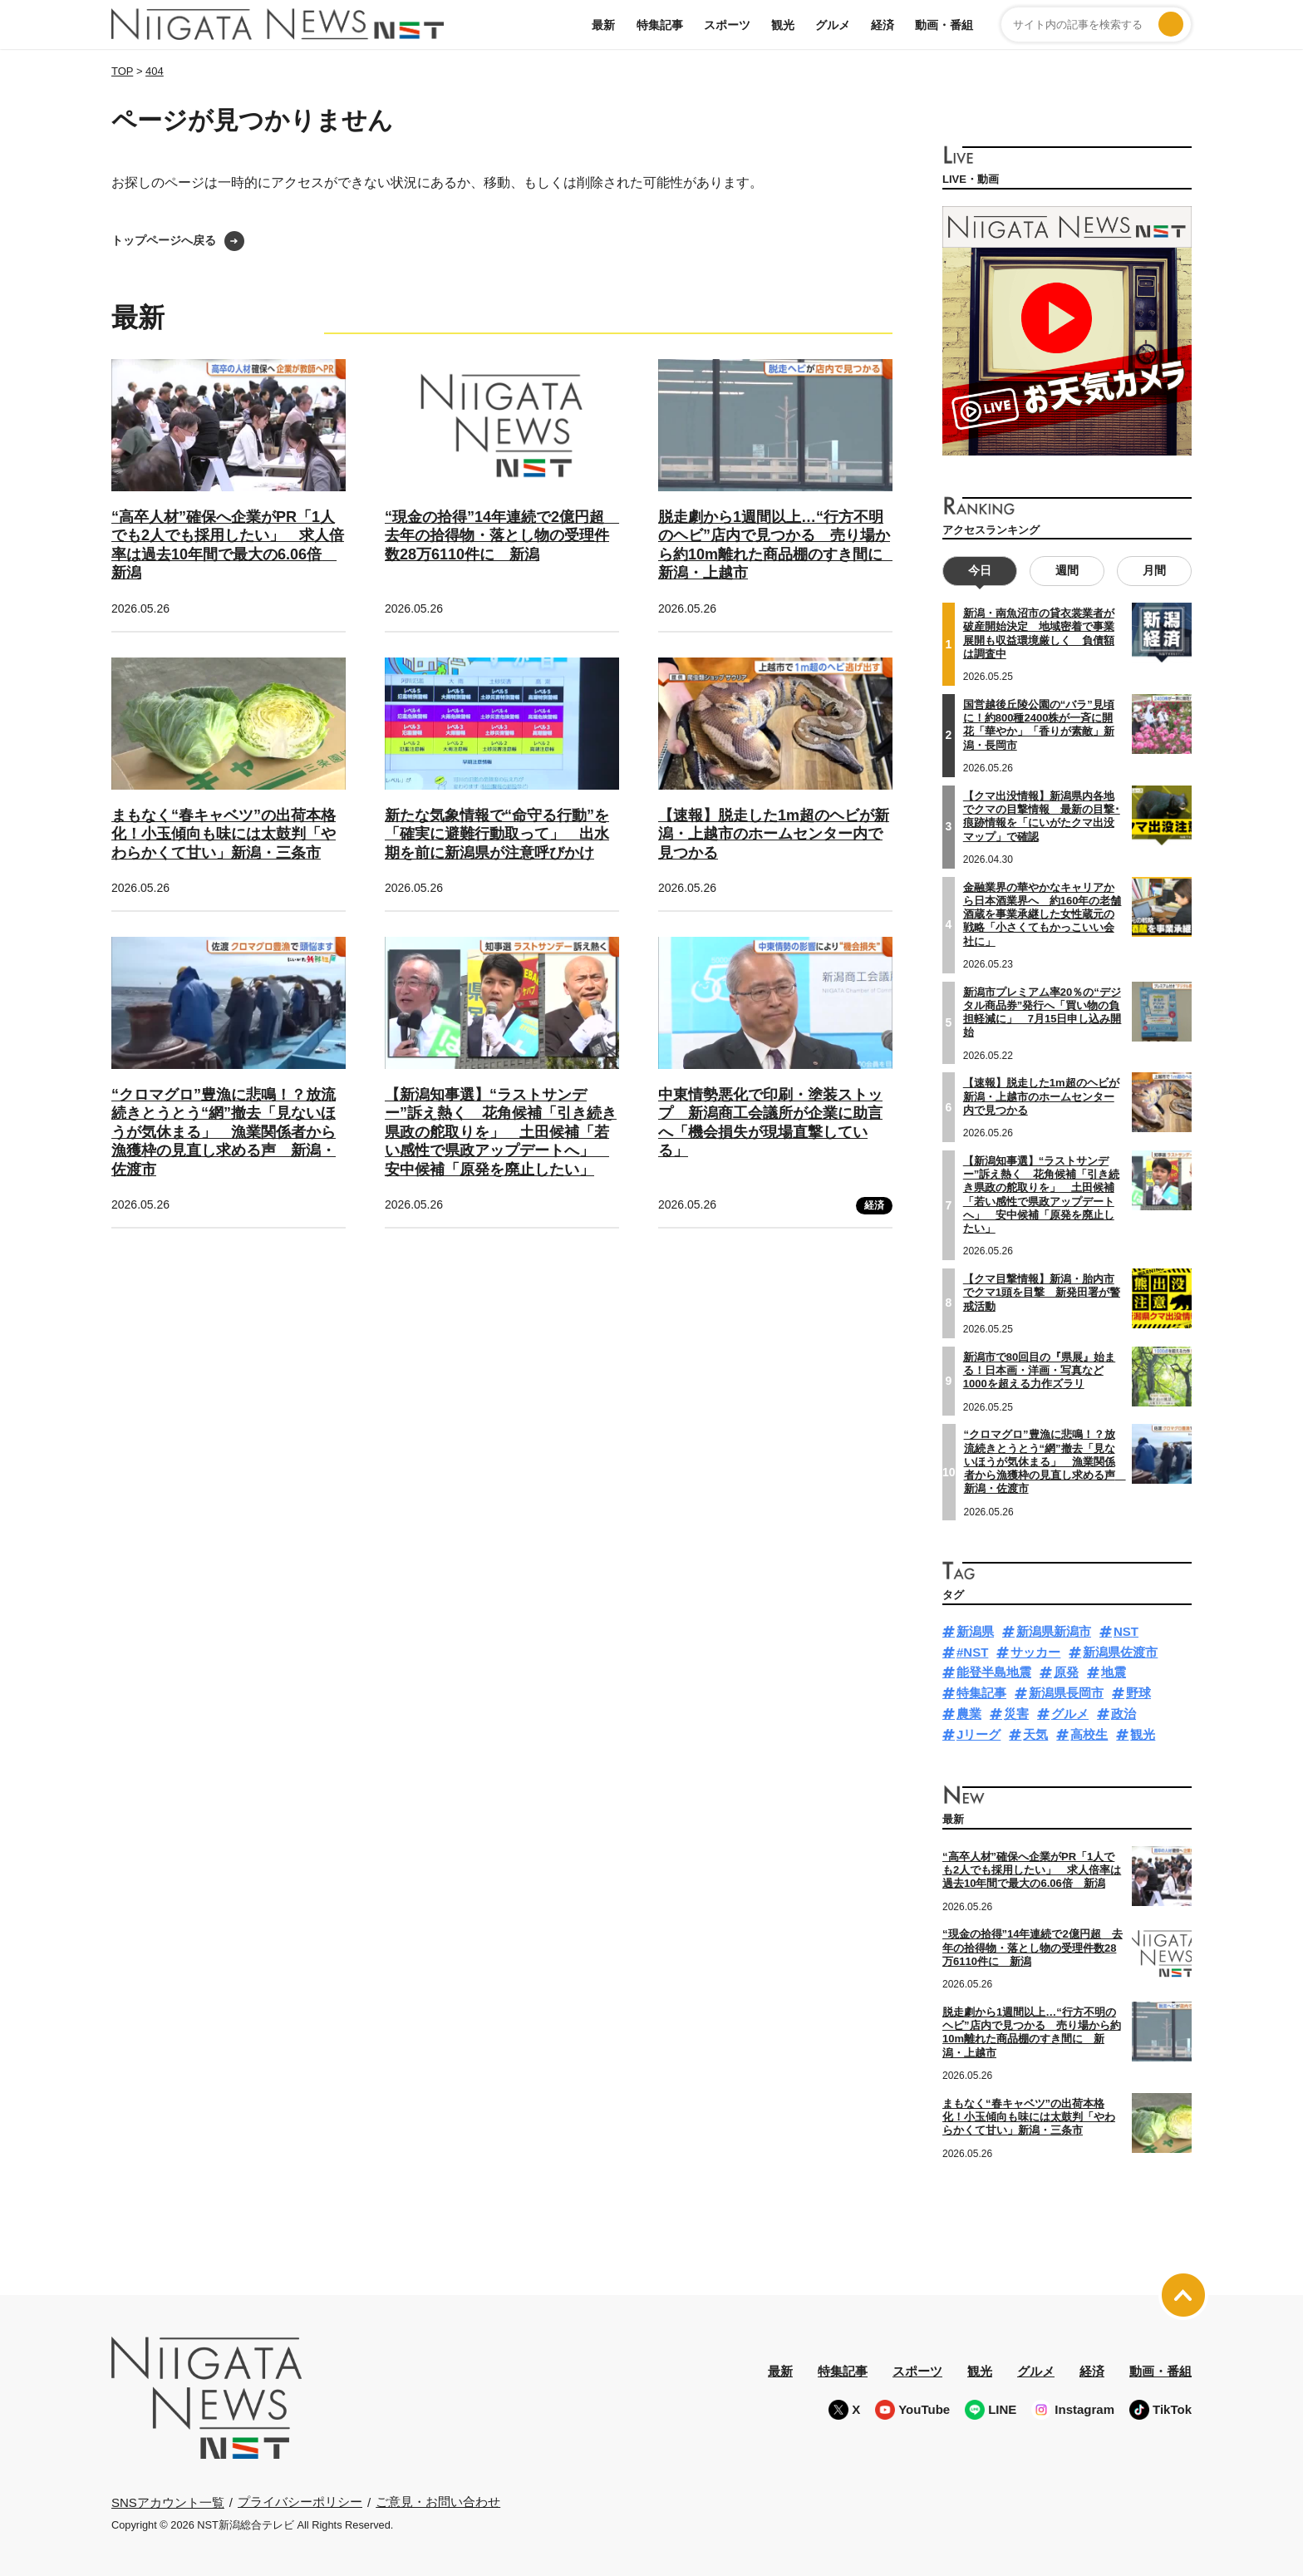 This screenshot has width=1303, height=2576. I want to click on 野球, so click(1138, 1693).